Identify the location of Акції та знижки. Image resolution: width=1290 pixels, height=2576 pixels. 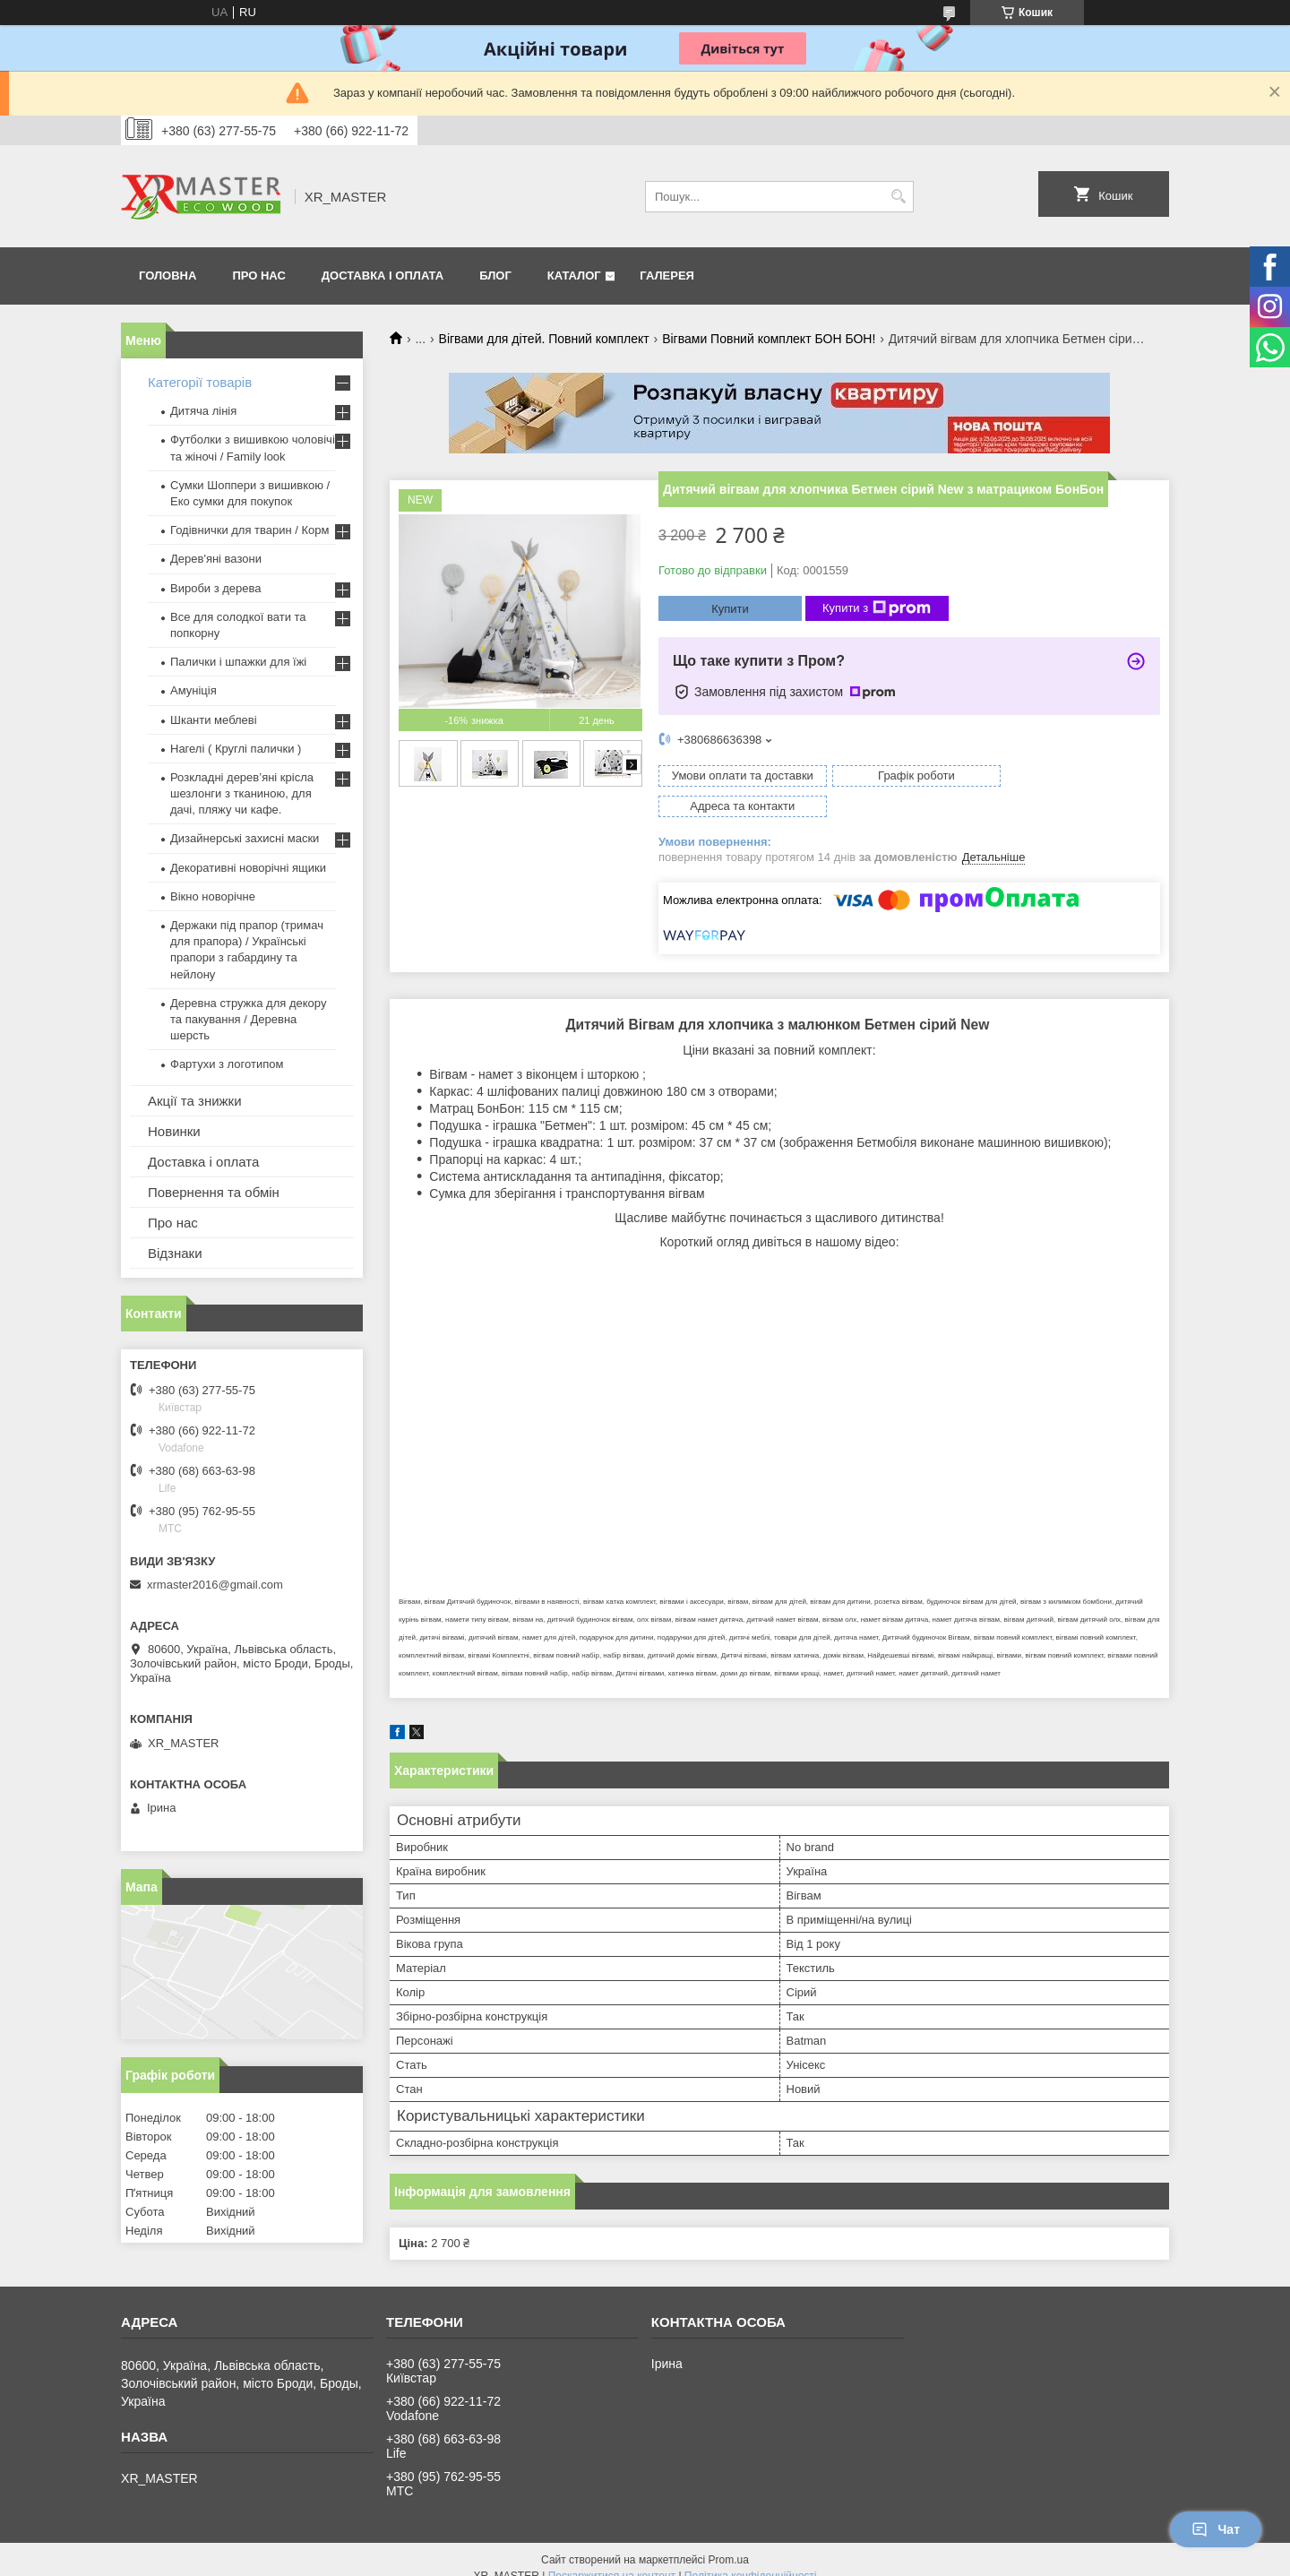
(195, 1100).